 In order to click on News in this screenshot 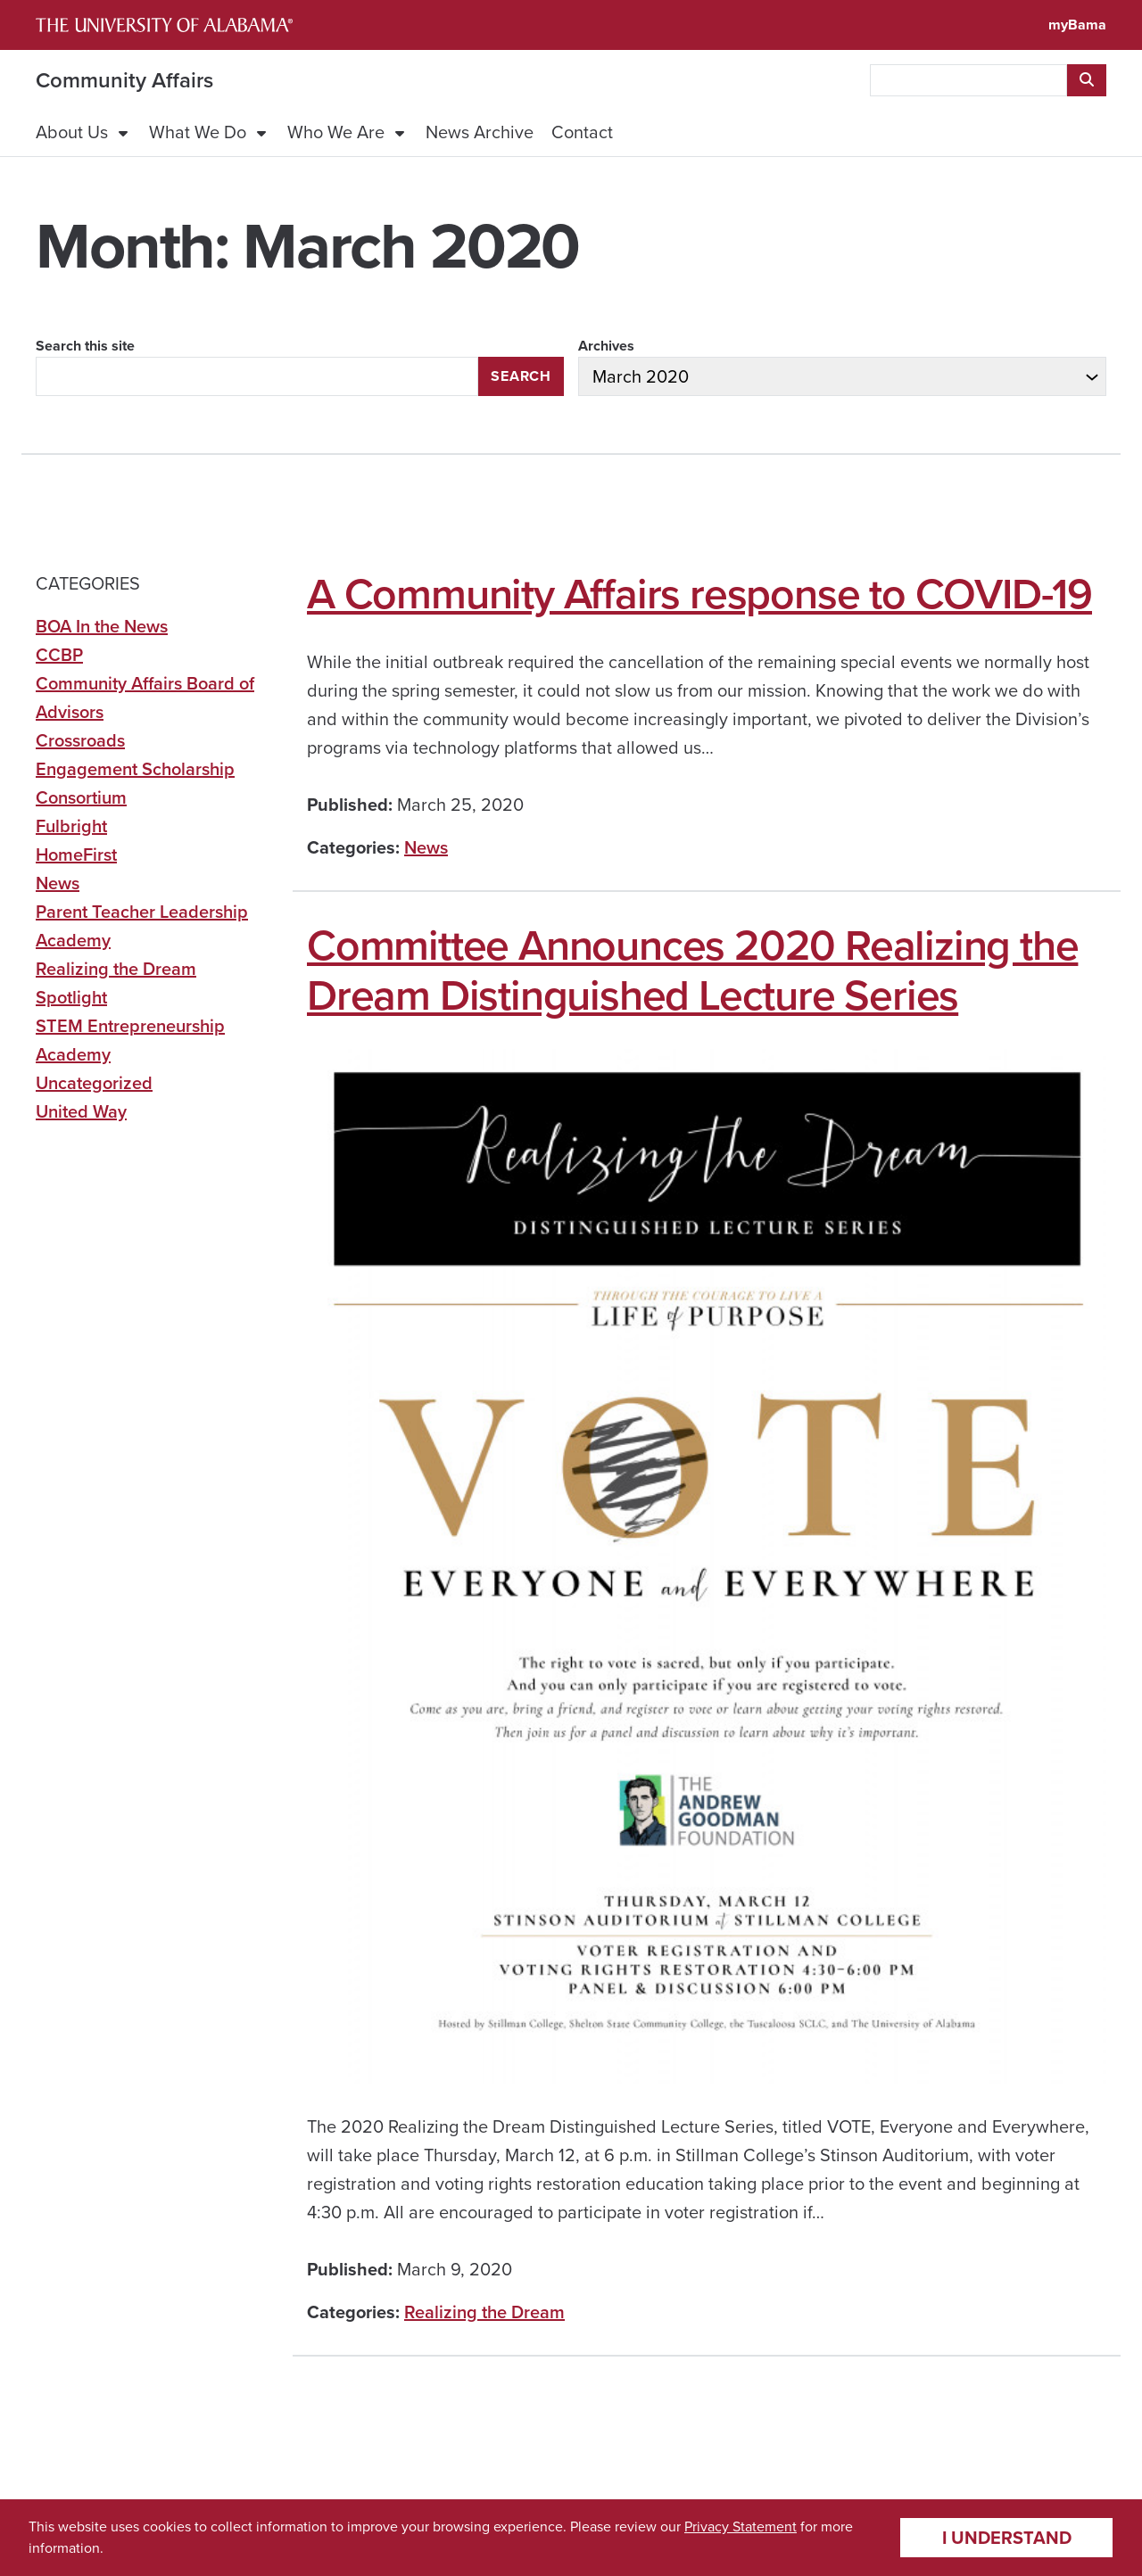, I will do `click(426, 847)`.